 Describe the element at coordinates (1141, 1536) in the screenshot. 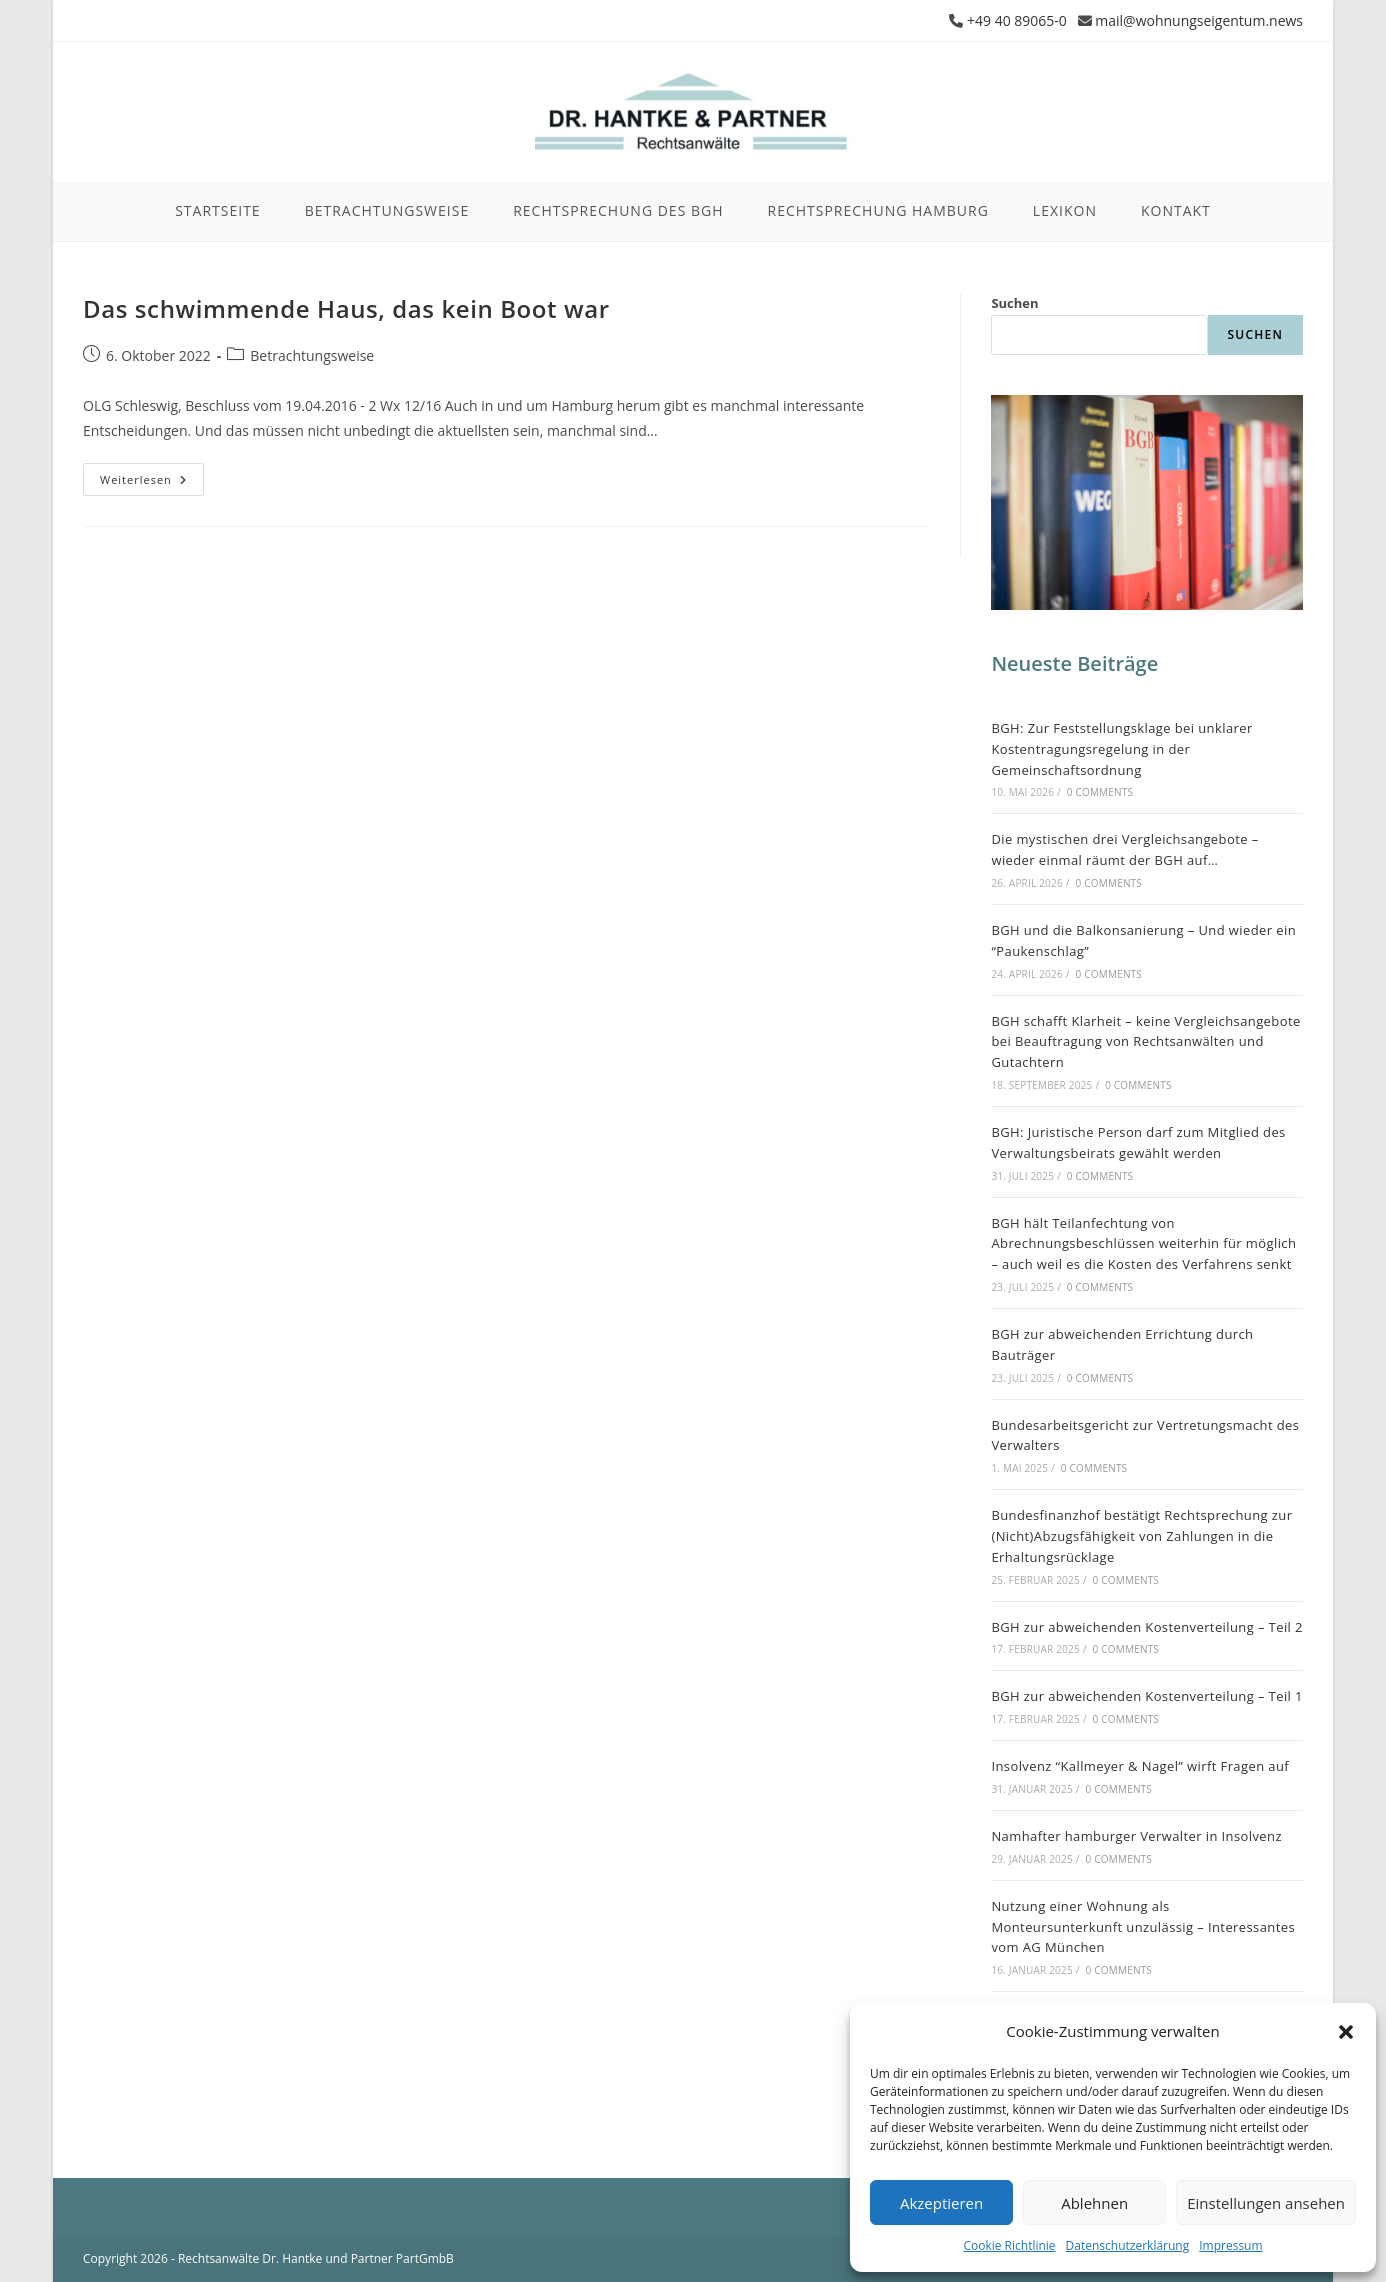

I see `Bundesfinanzhof bestätigt Rechtsprechung zur (Nicht)Abzugsfähigkeit von Zahlungen in die Erhaltungsrücklage` at that location.